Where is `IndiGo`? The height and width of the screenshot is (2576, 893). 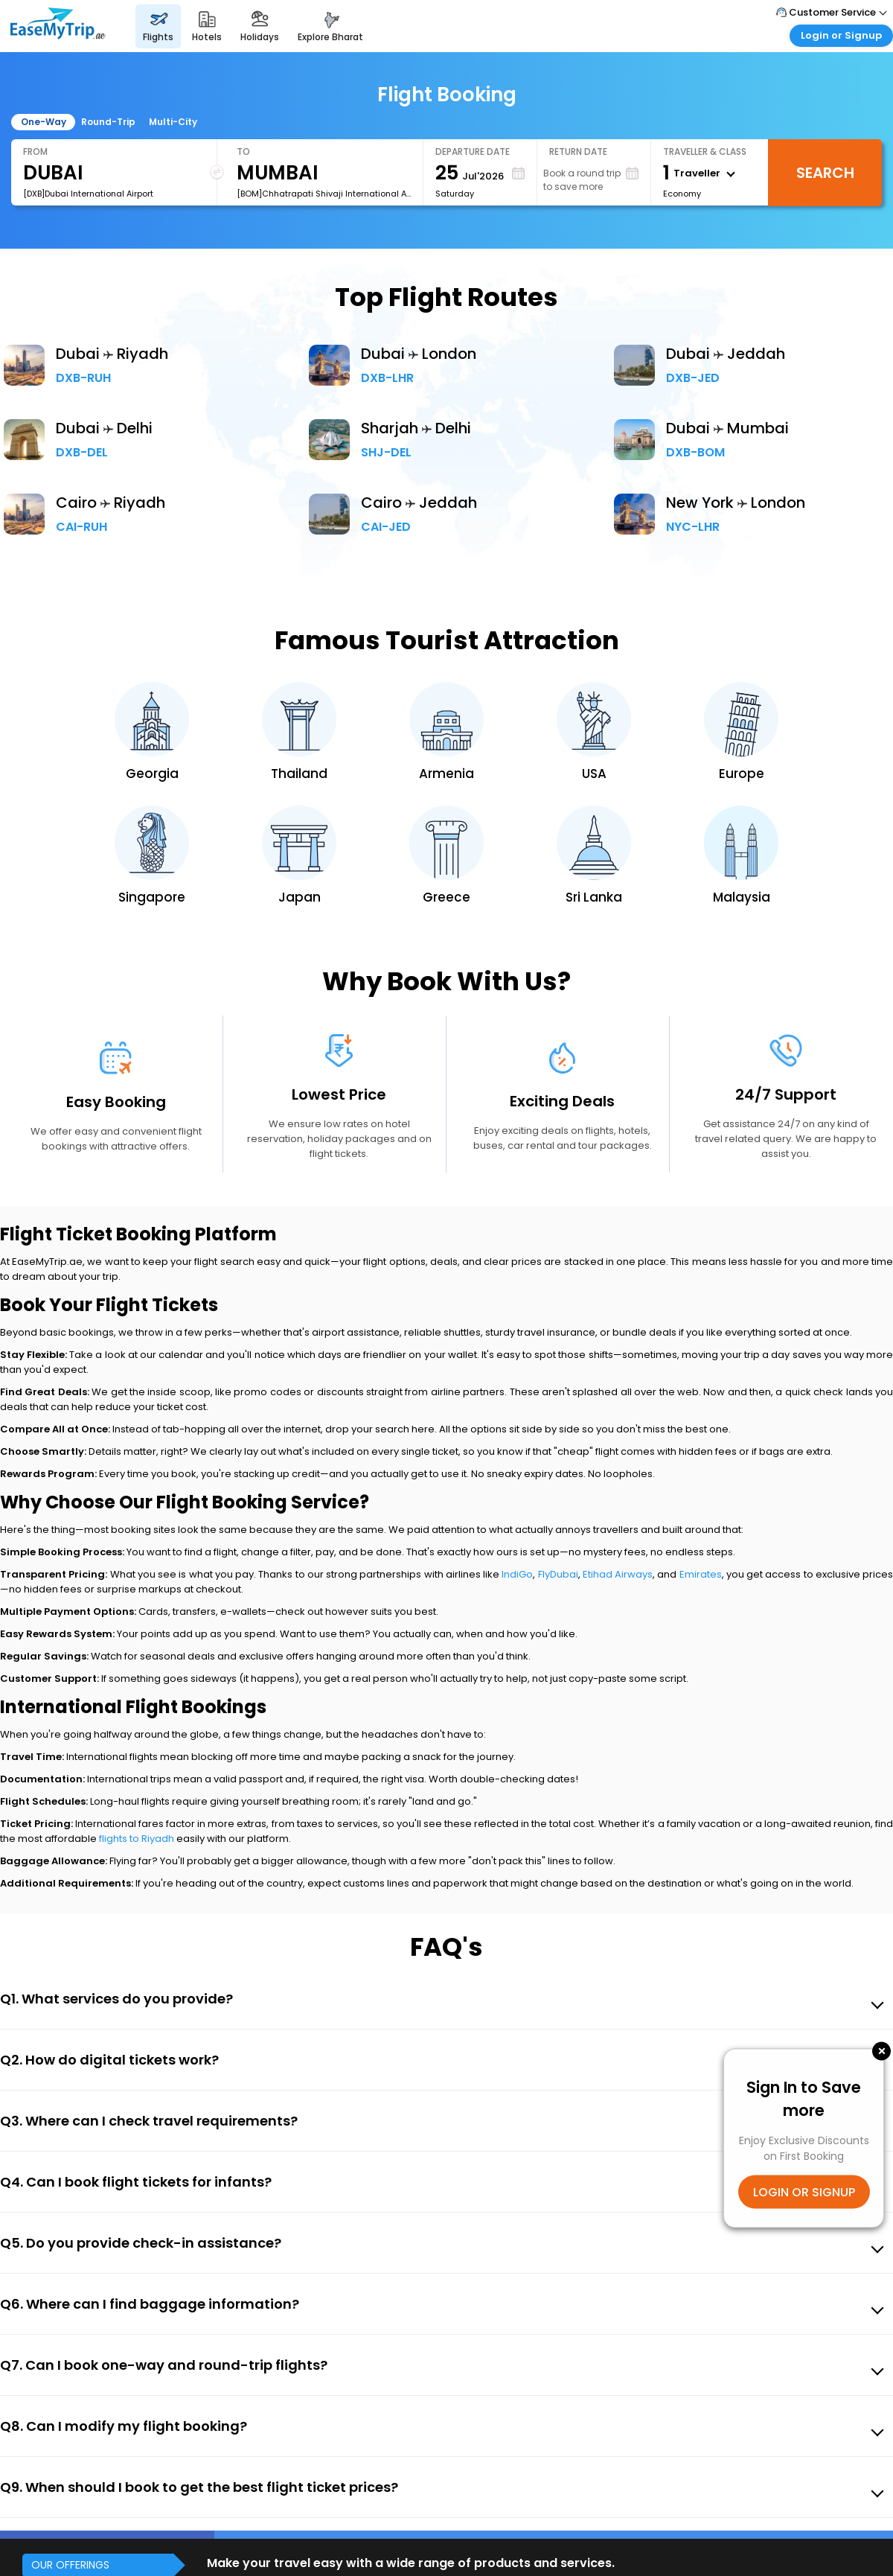
IndiGo is located at coordinates (517, 1574).